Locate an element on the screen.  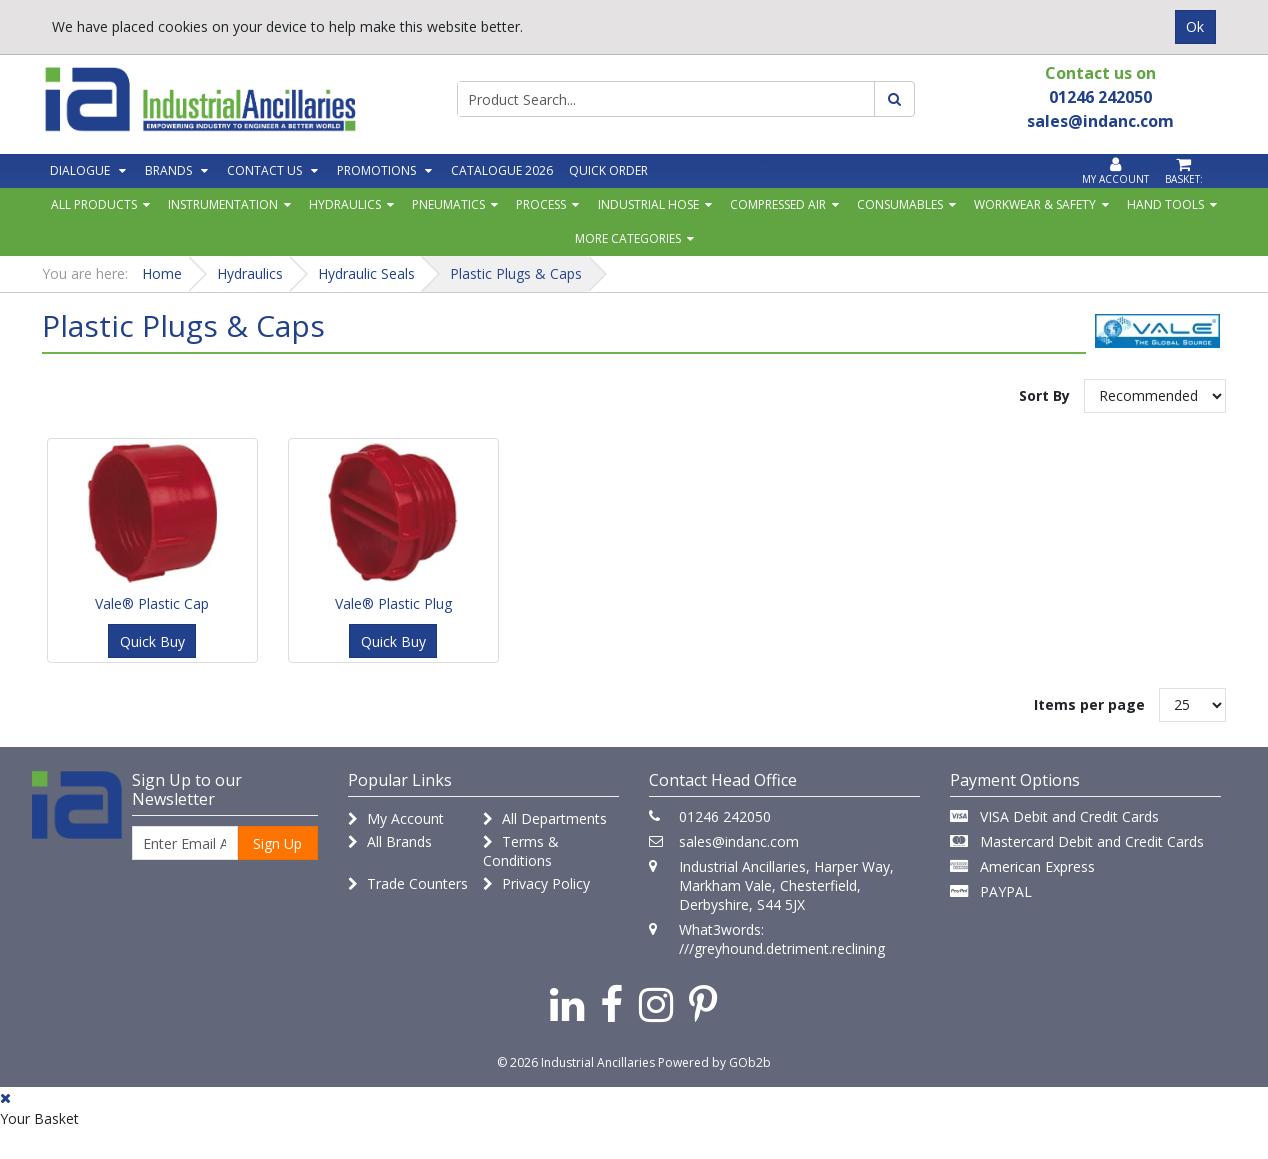
Quick Buy is located at coordinates (152, 641).